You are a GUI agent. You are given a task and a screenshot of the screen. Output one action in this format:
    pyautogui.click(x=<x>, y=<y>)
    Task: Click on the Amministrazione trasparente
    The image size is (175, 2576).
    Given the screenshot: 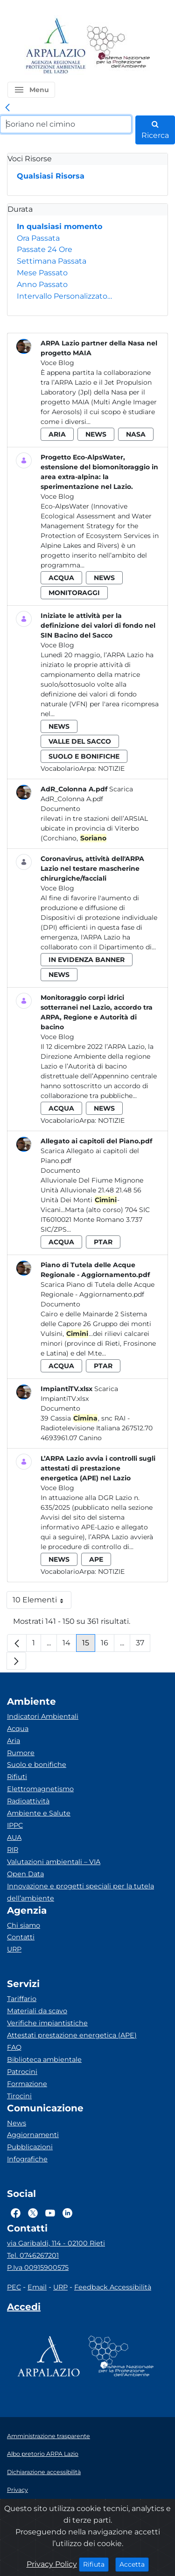 What is the action you would take?
    pyautogui.click(x=48, y=2436)
    